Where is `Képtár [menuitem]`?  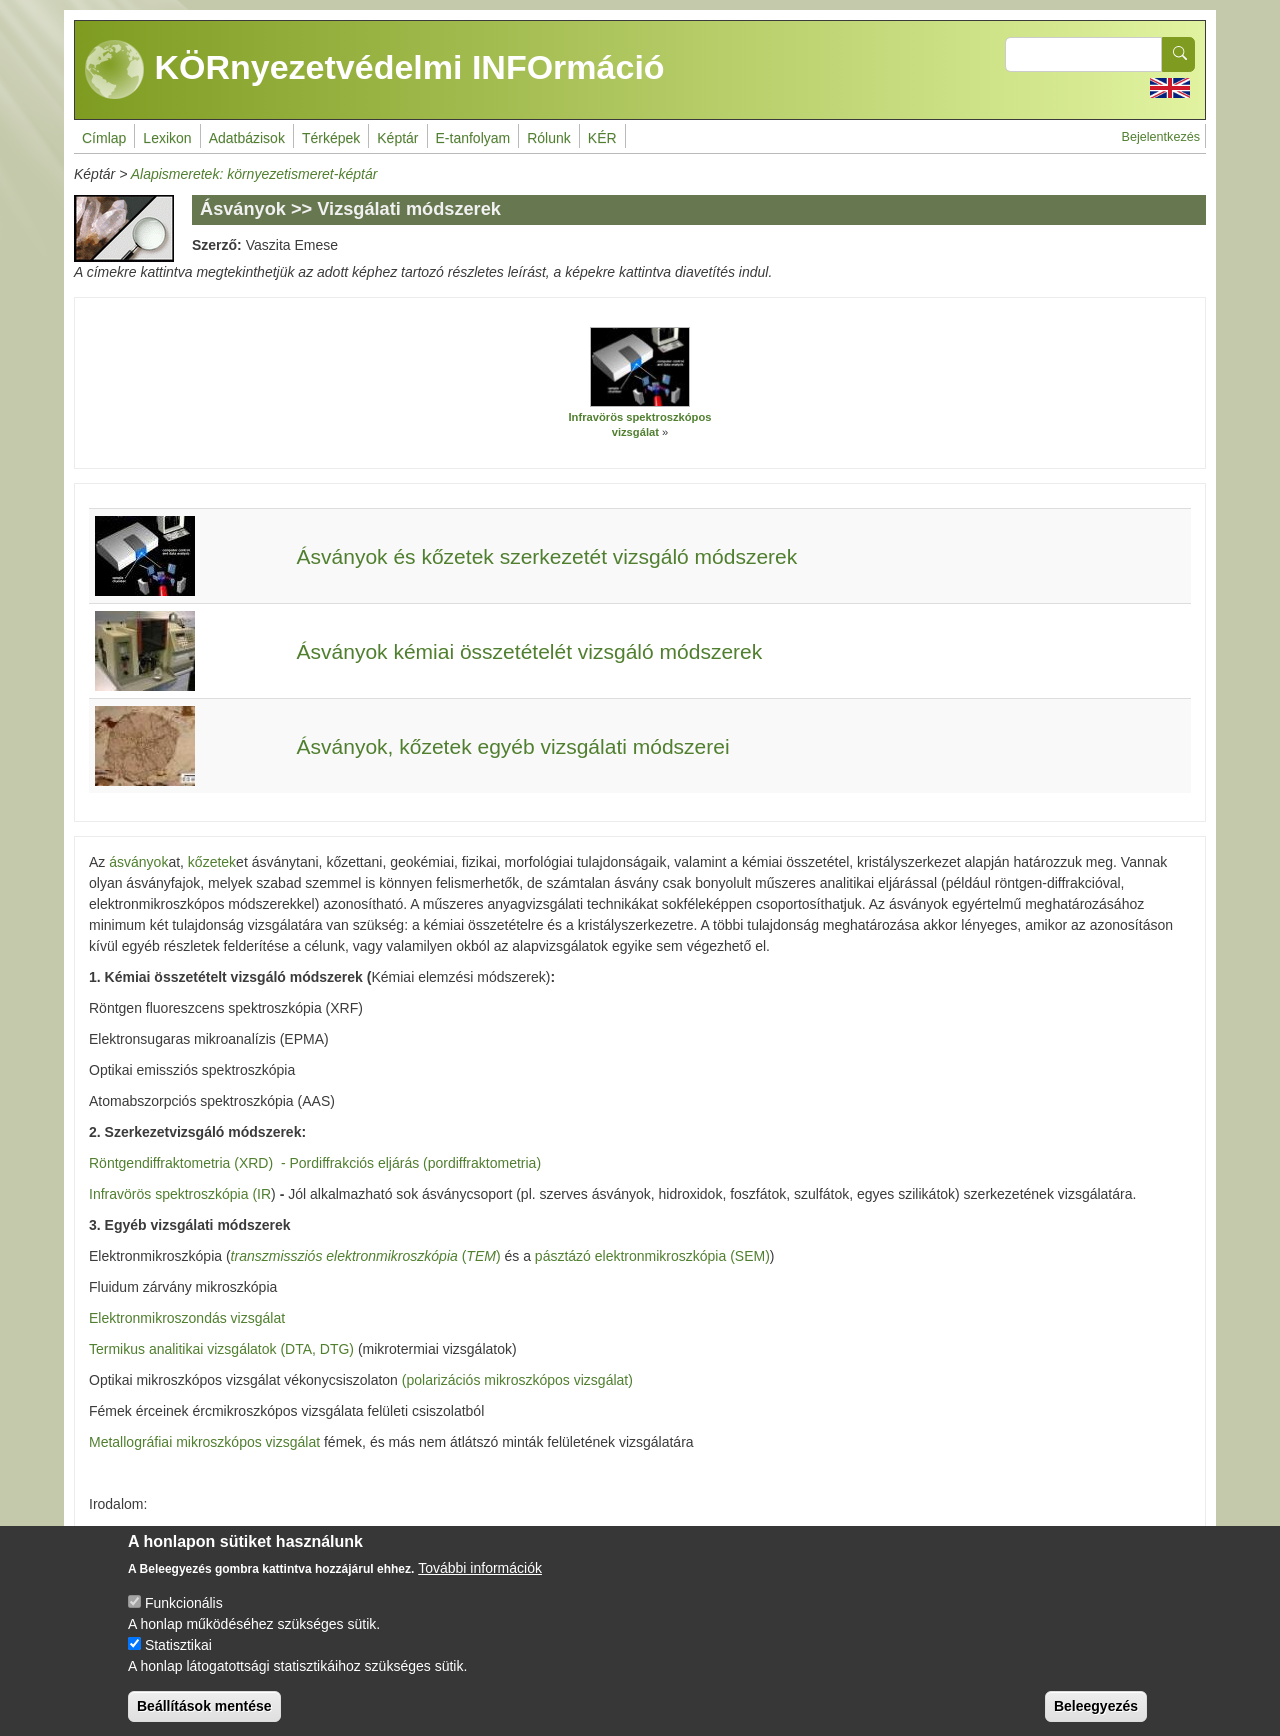 Képtár [menuitem] is located at coordinates (397, 138).